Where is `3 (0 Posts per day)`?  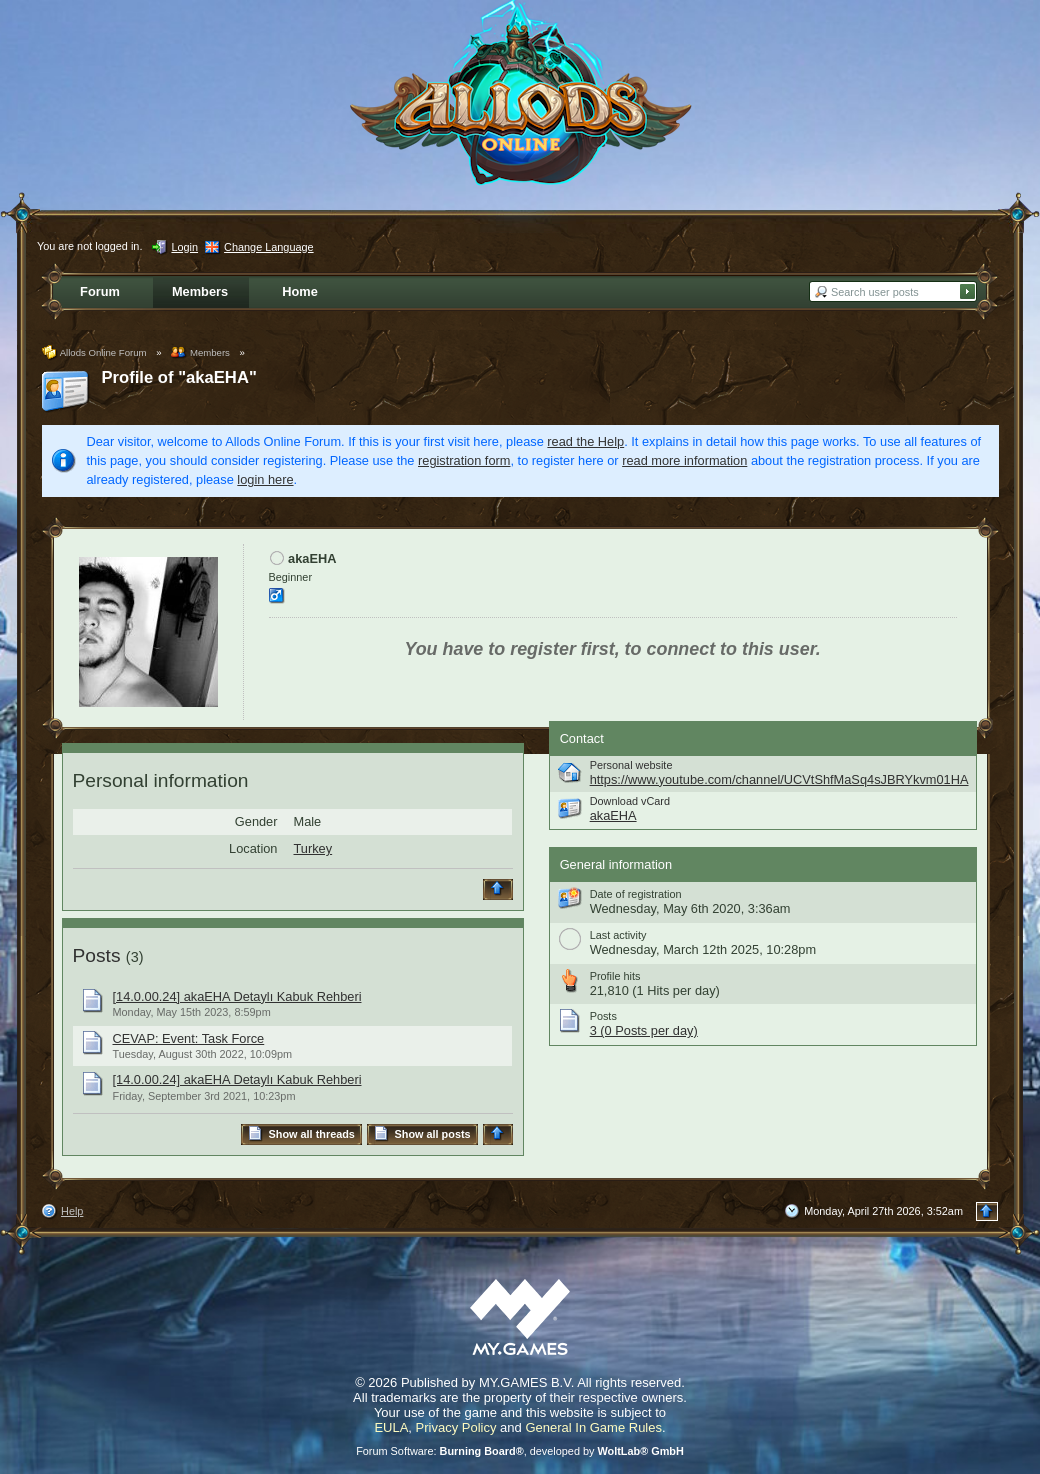 3 (0 Posts per day) is located at coordinates (644, 1030).